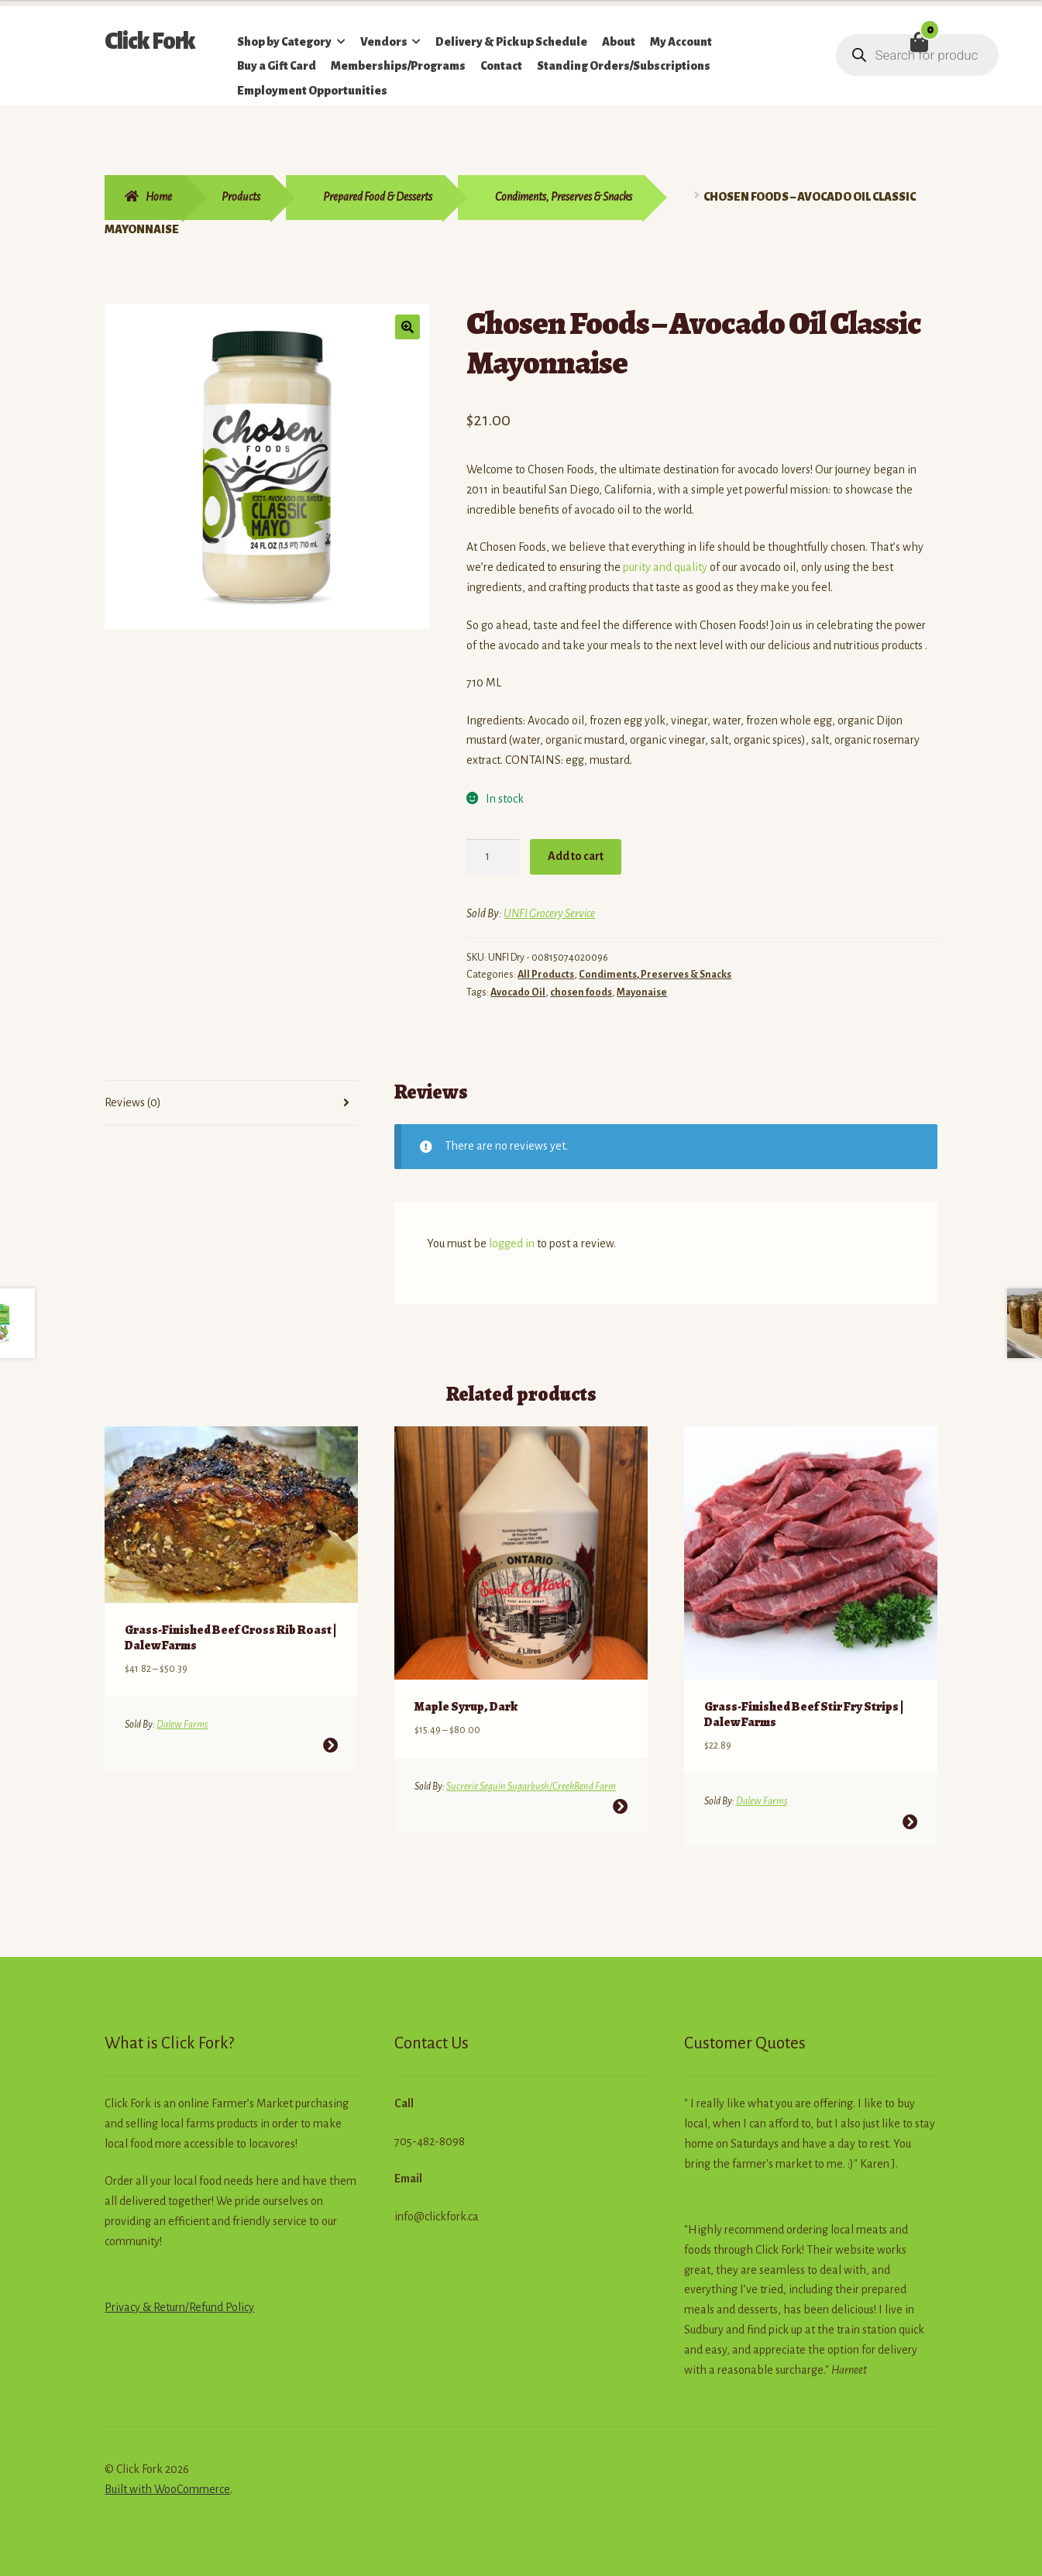 The image size is (1042, 2576). What do you see at coordinates (241, 197) in the screenshot?
I see `Products` at bounding box center [241, 197].